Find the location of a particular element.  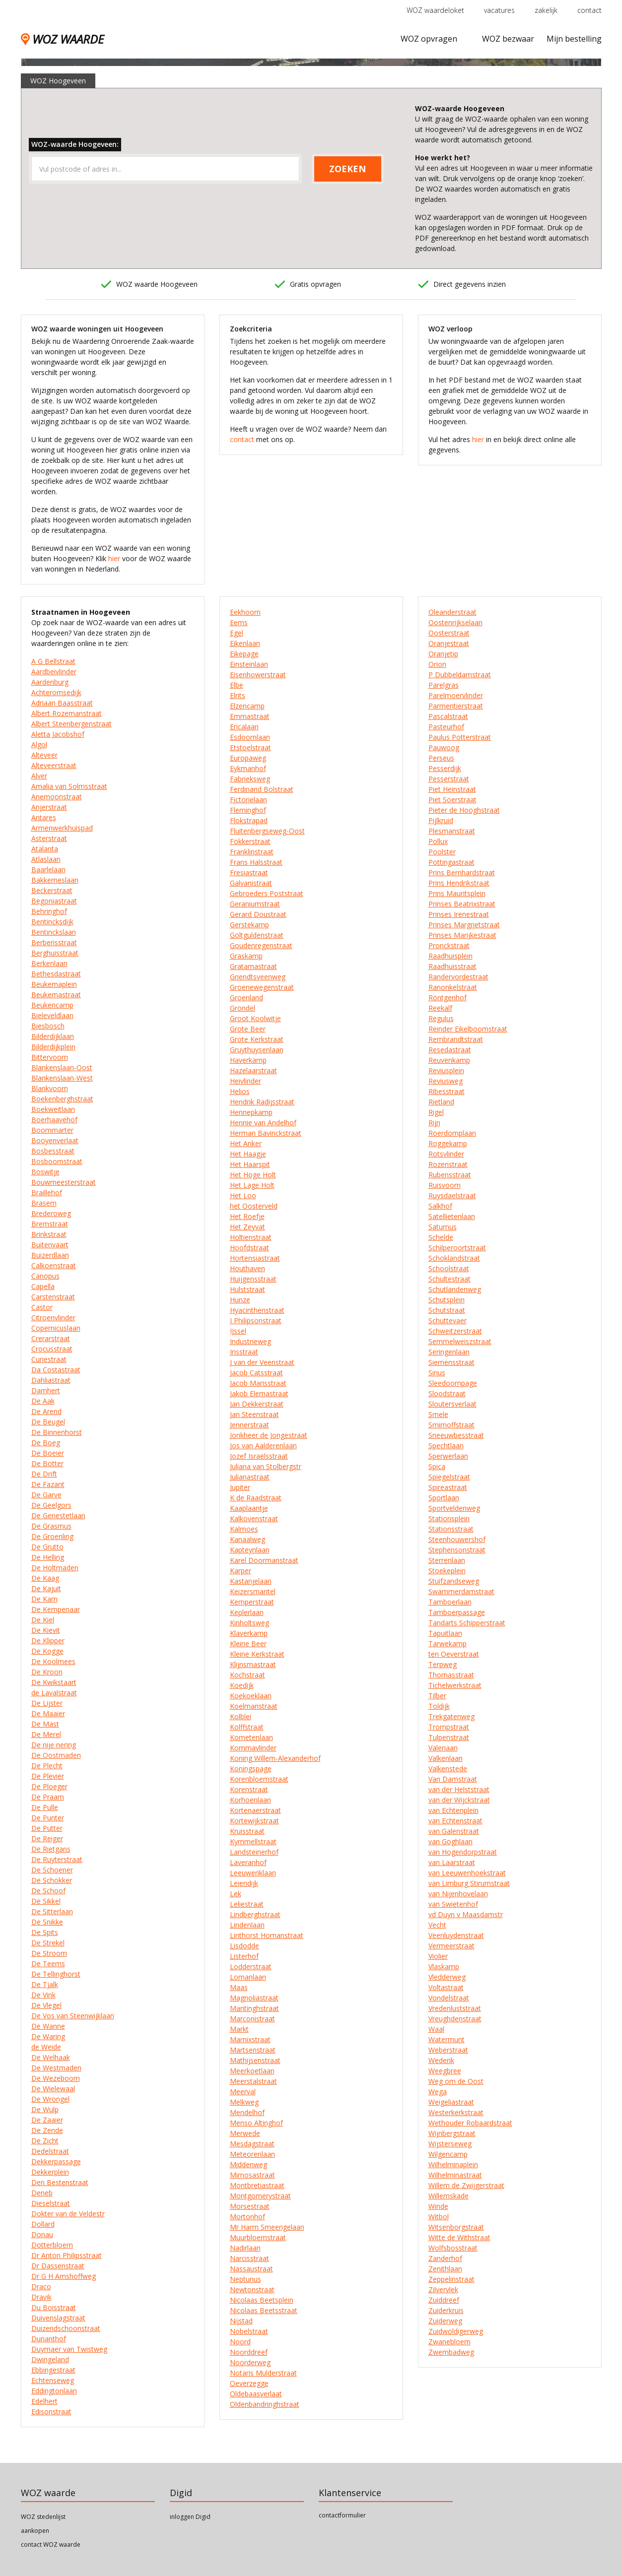

Griendtsveenweg is located at coordinates (257, 976).